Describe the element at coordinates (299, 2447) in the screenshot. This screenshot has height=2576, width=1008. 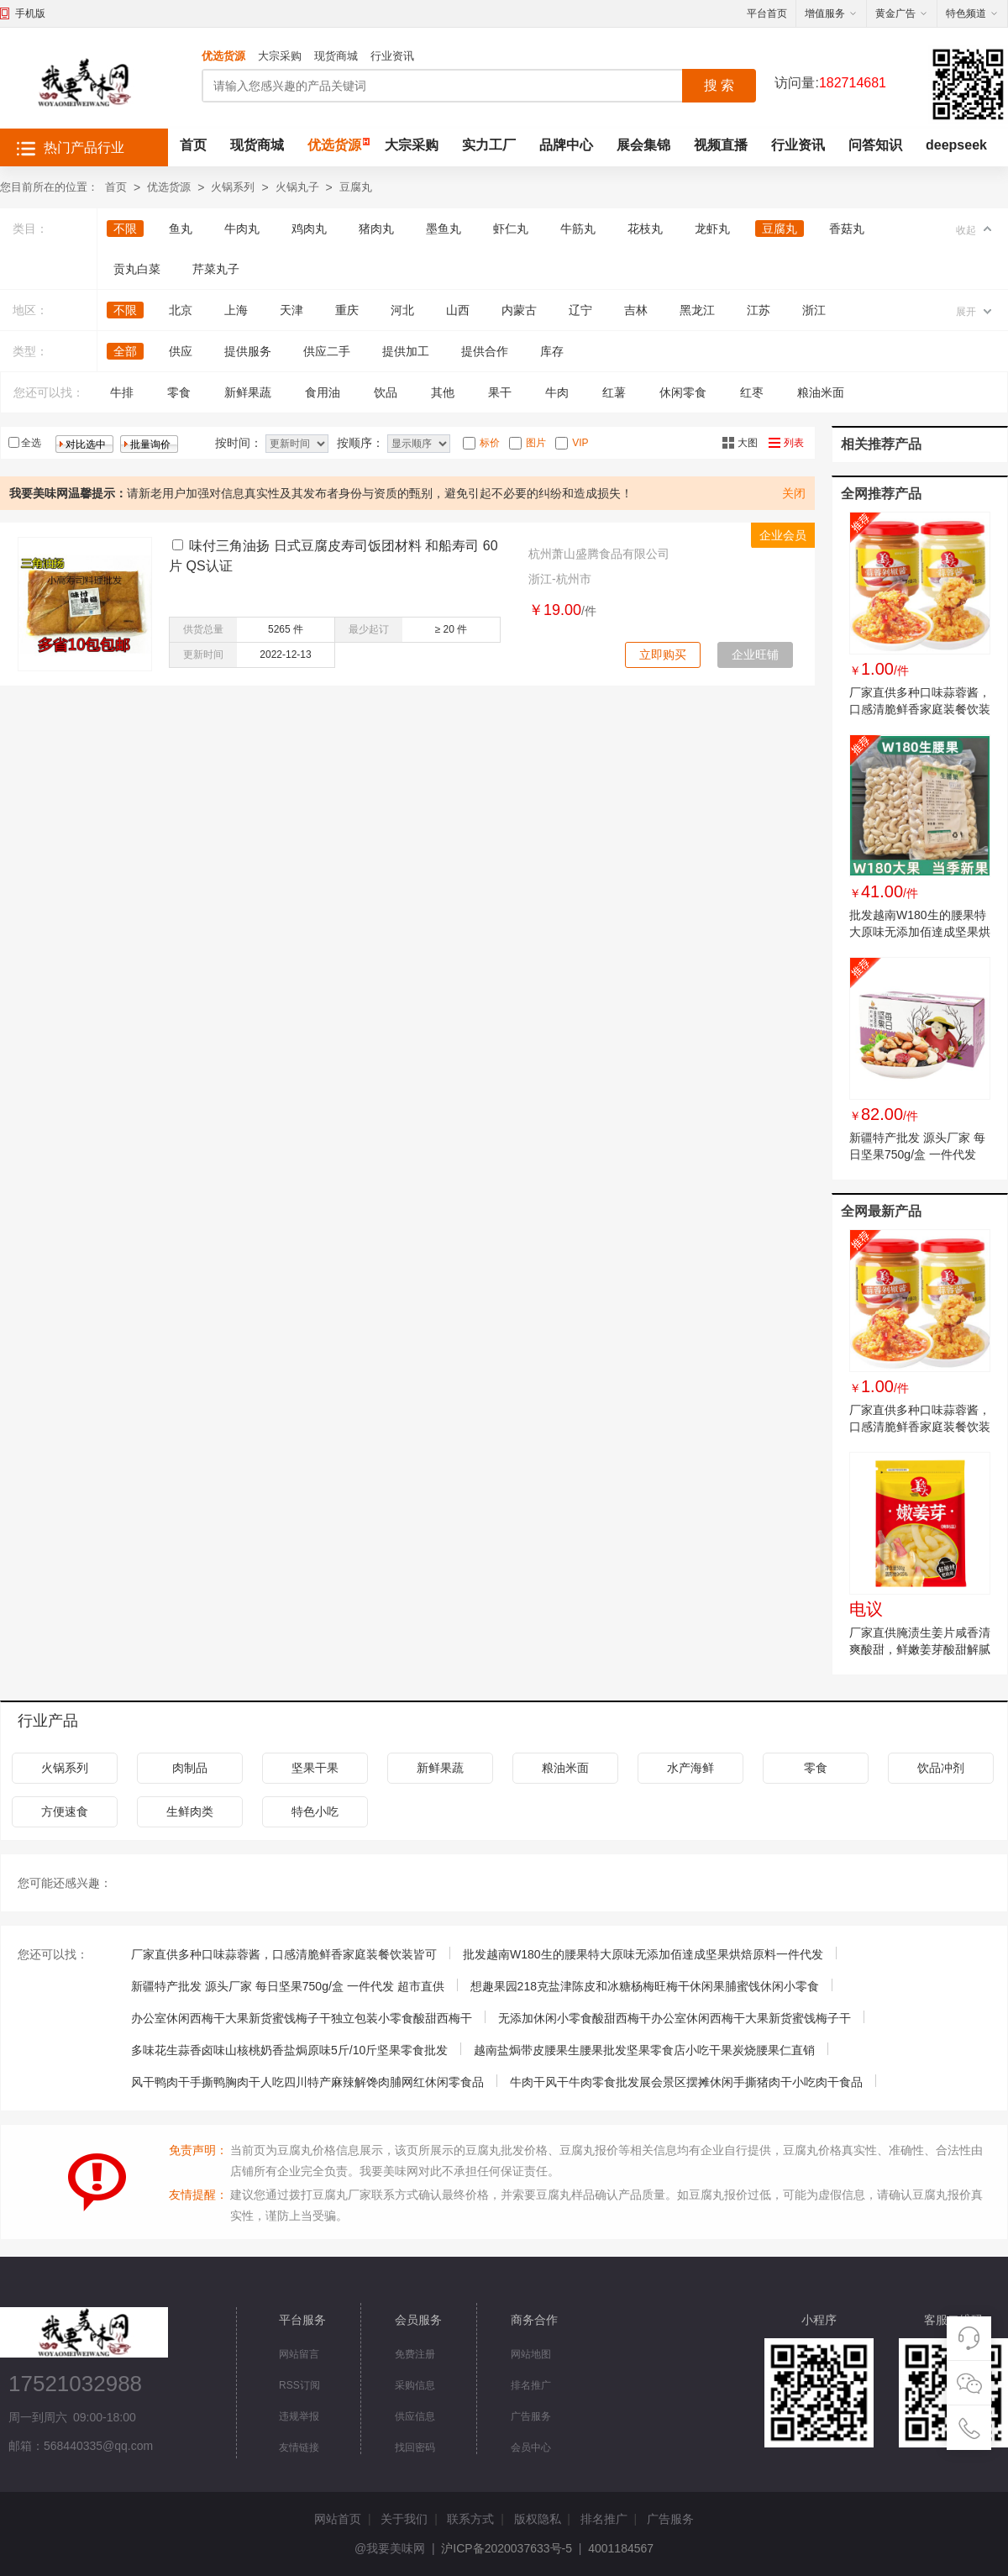
I see `友情链接` at that location.